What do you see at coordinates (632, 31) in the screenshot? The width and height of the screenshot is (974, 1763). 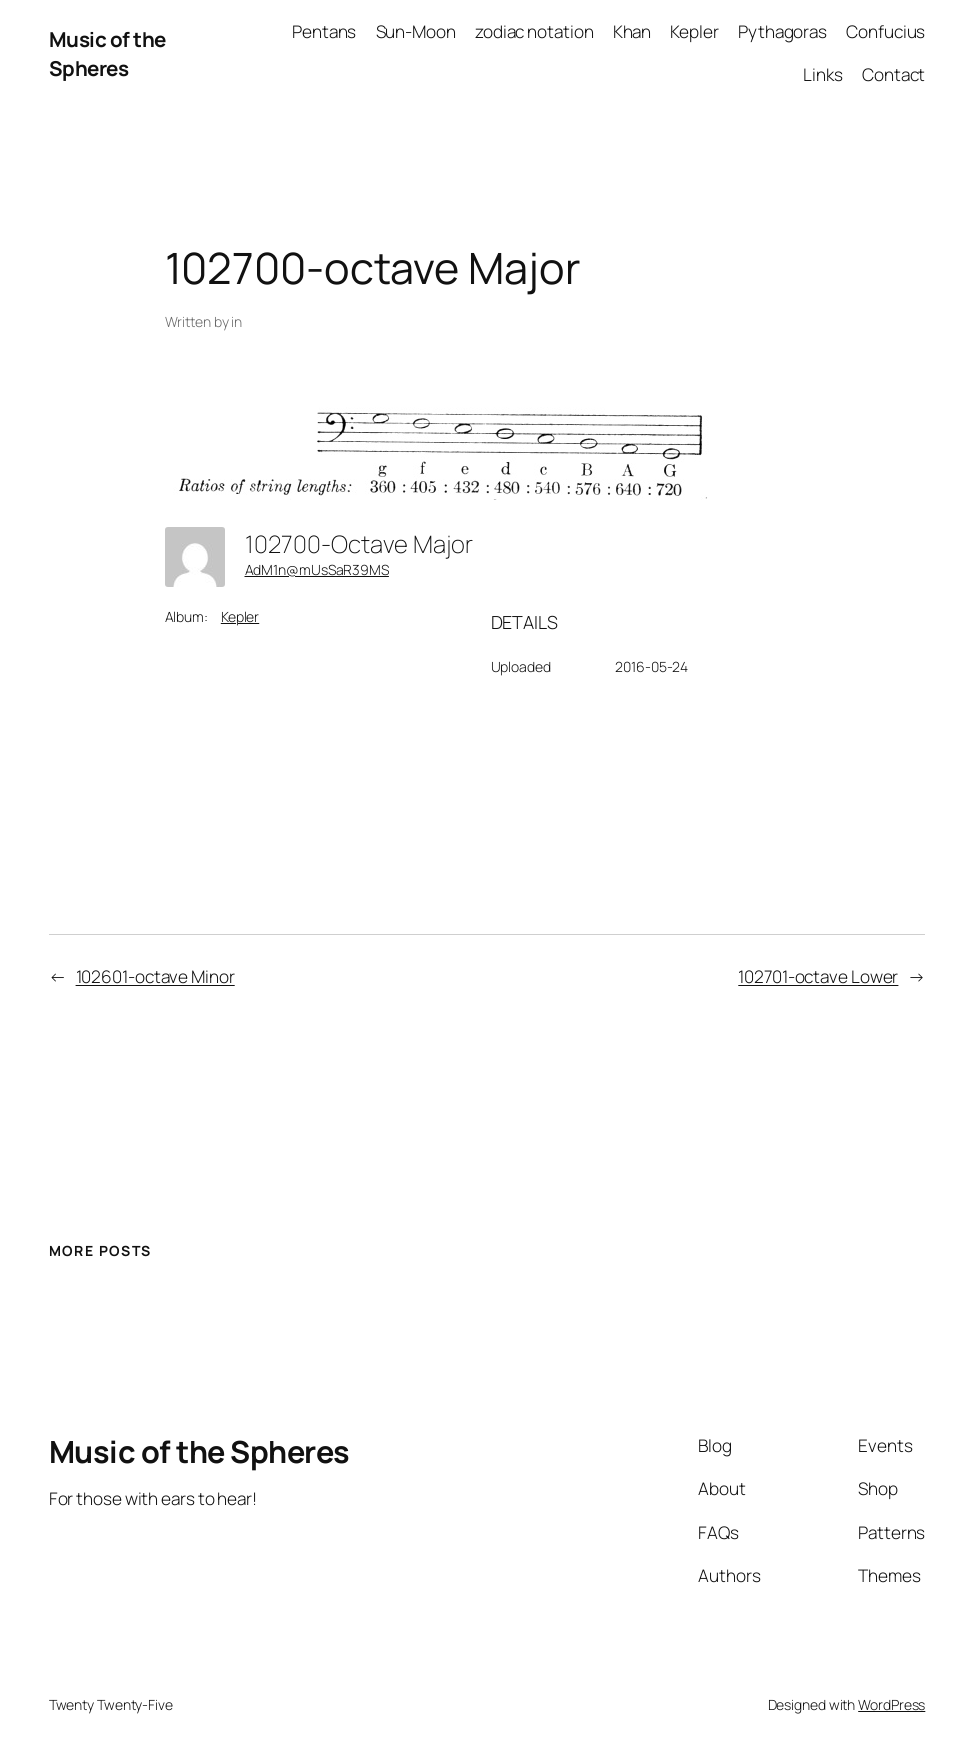 I see `Khan` at bounding box center [632, 31].